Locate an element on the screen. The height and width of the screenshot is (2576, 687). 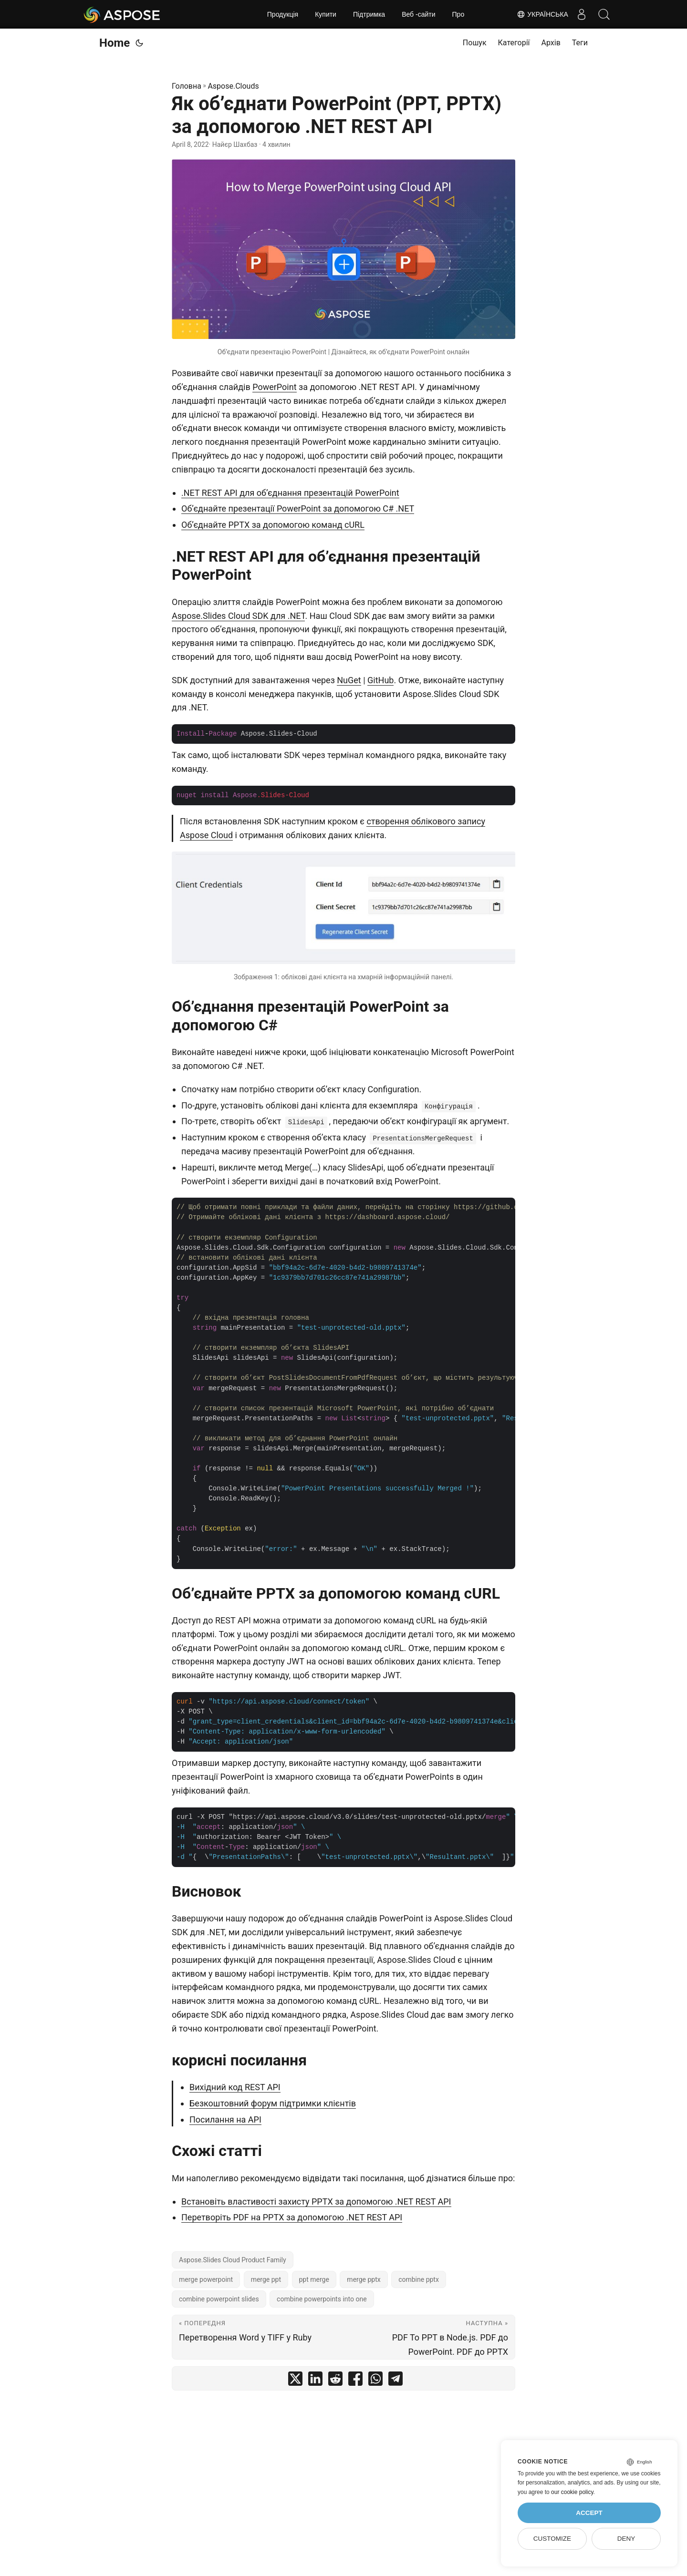
merge pptx is located at coordinates (363, 2279).